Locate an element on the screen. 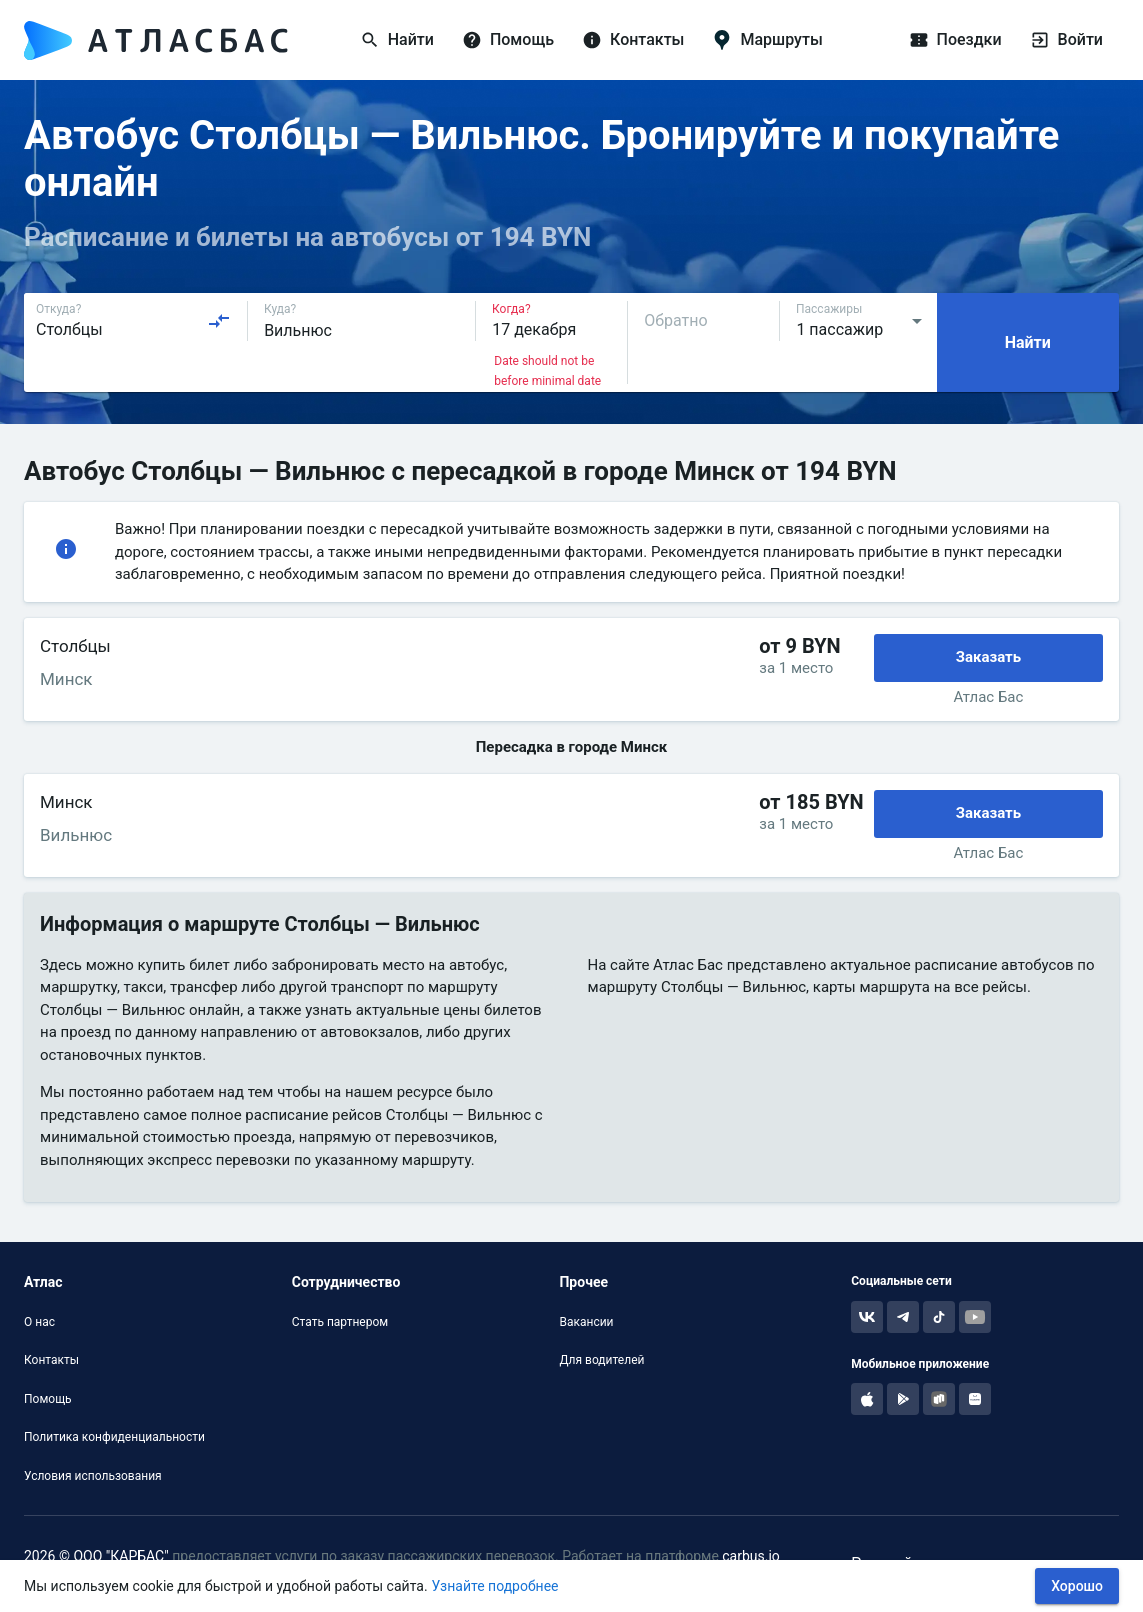 The width and height of the screenshot is (1143, 1612). Условия использования is located at coordinates (93, 1476).